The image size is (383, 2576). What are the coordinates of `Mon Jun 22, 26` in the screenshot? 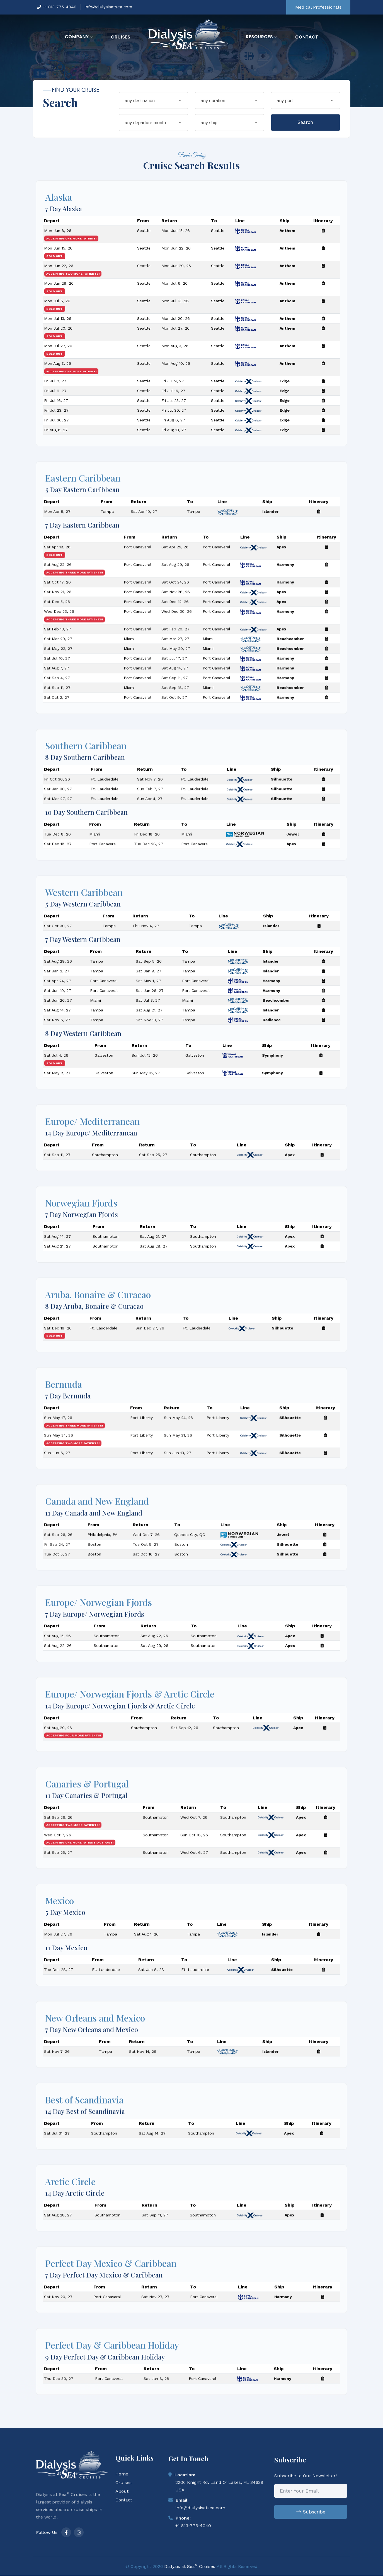 It's located at (176, 251).